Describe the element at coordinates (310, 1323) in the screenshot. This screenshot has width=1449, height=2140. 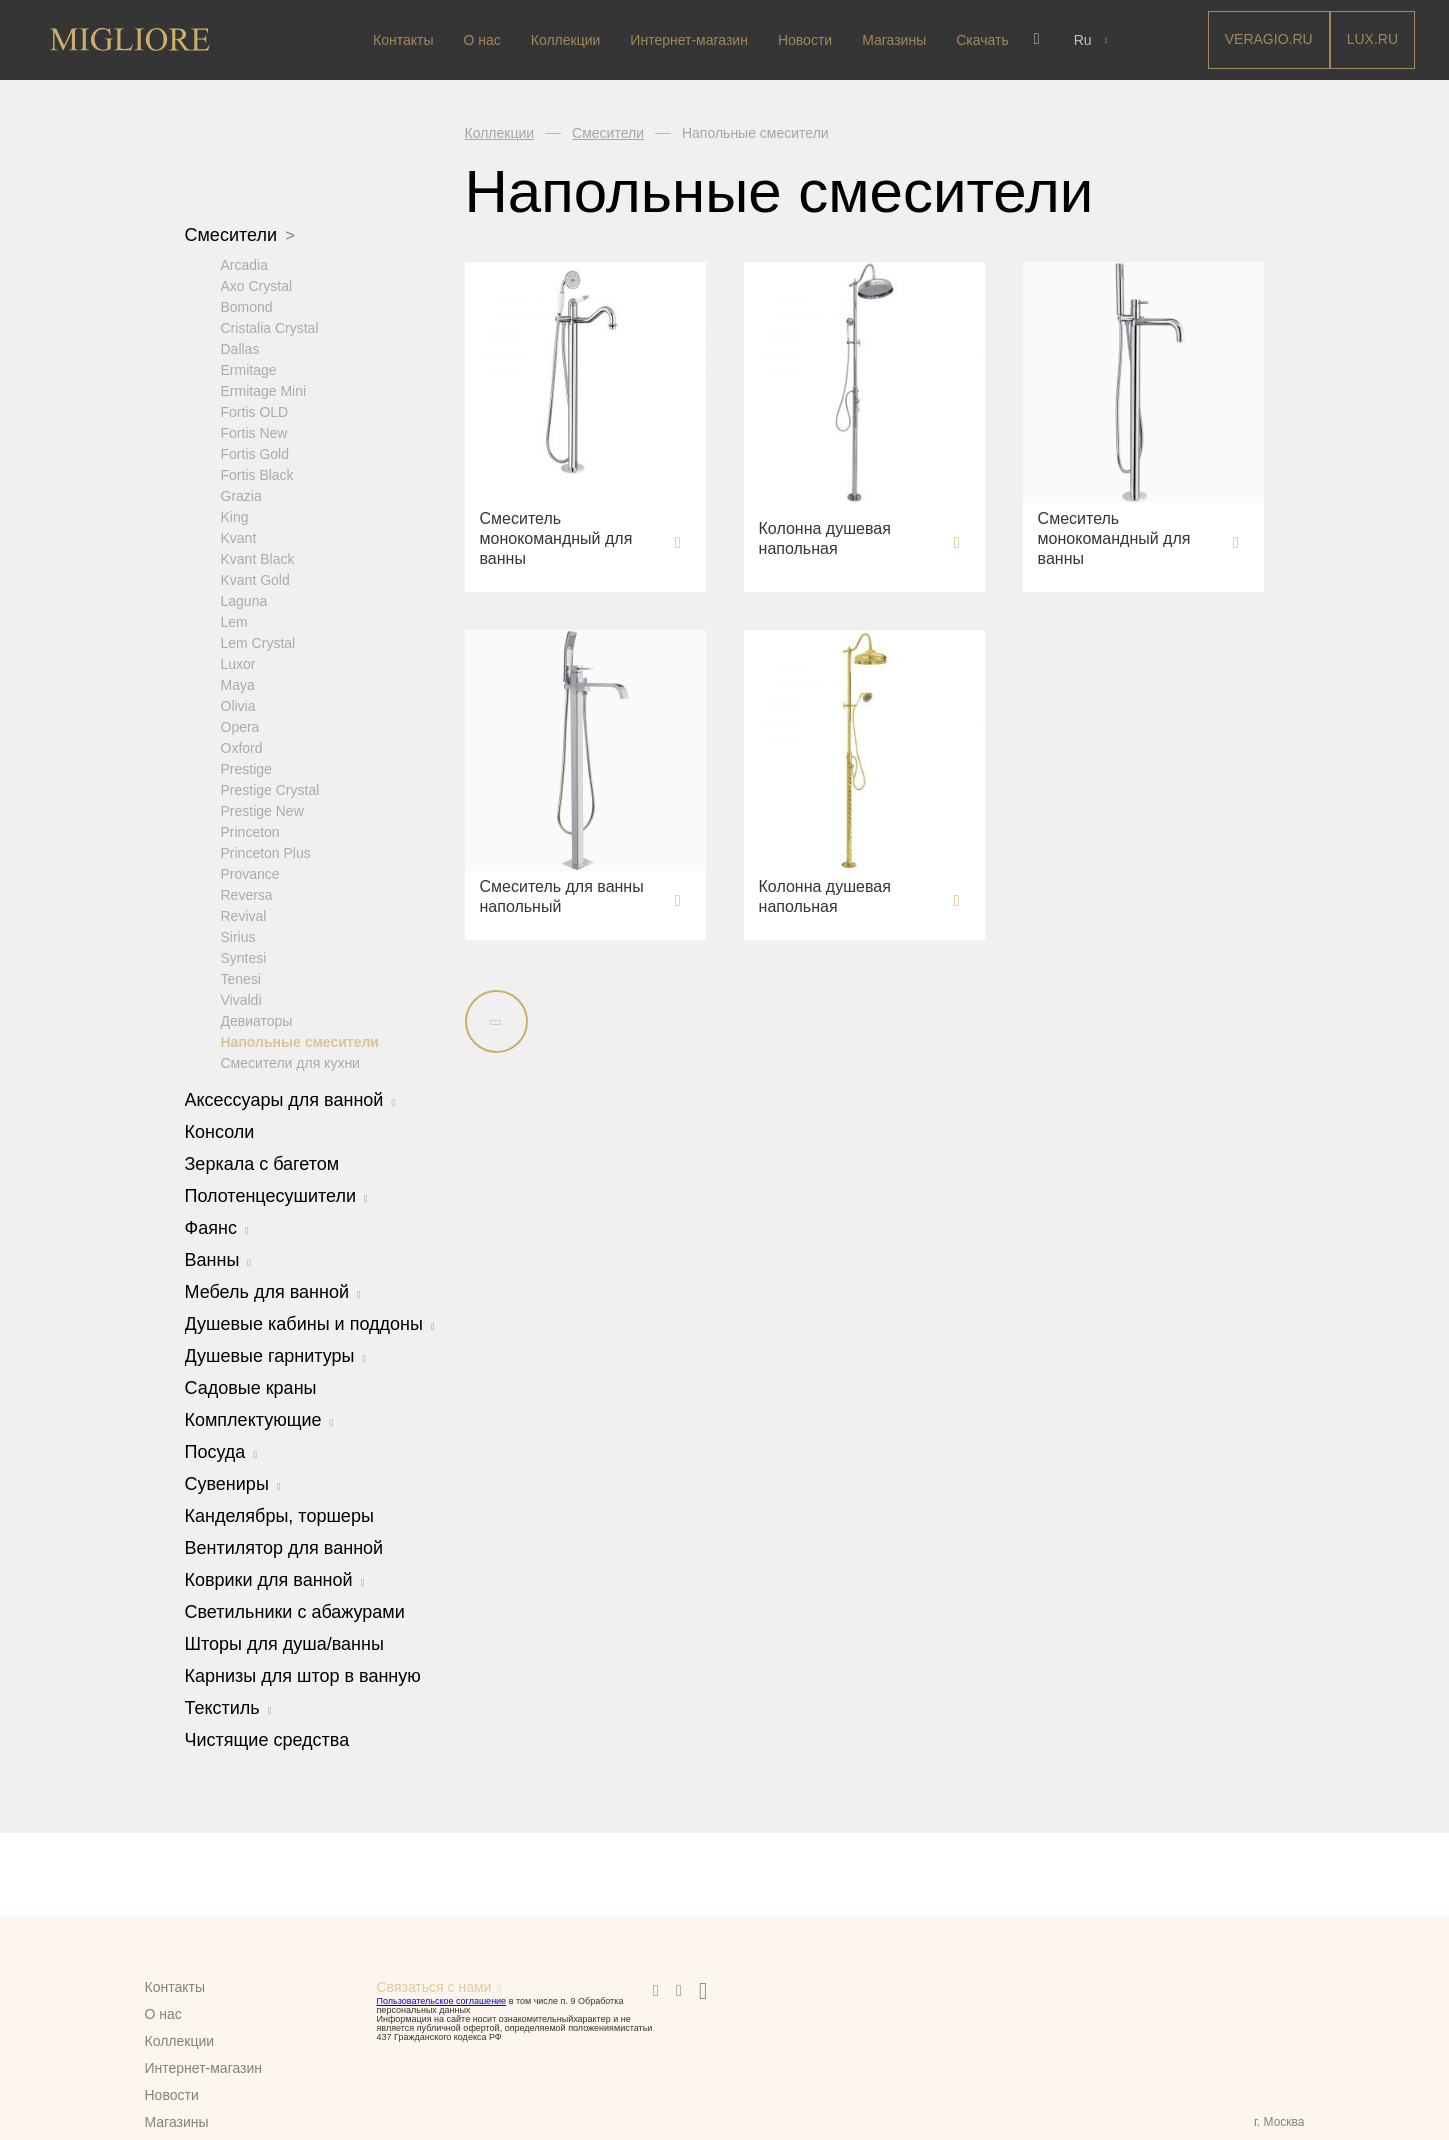
I see `Душевые кабины и поддоны` at that location.